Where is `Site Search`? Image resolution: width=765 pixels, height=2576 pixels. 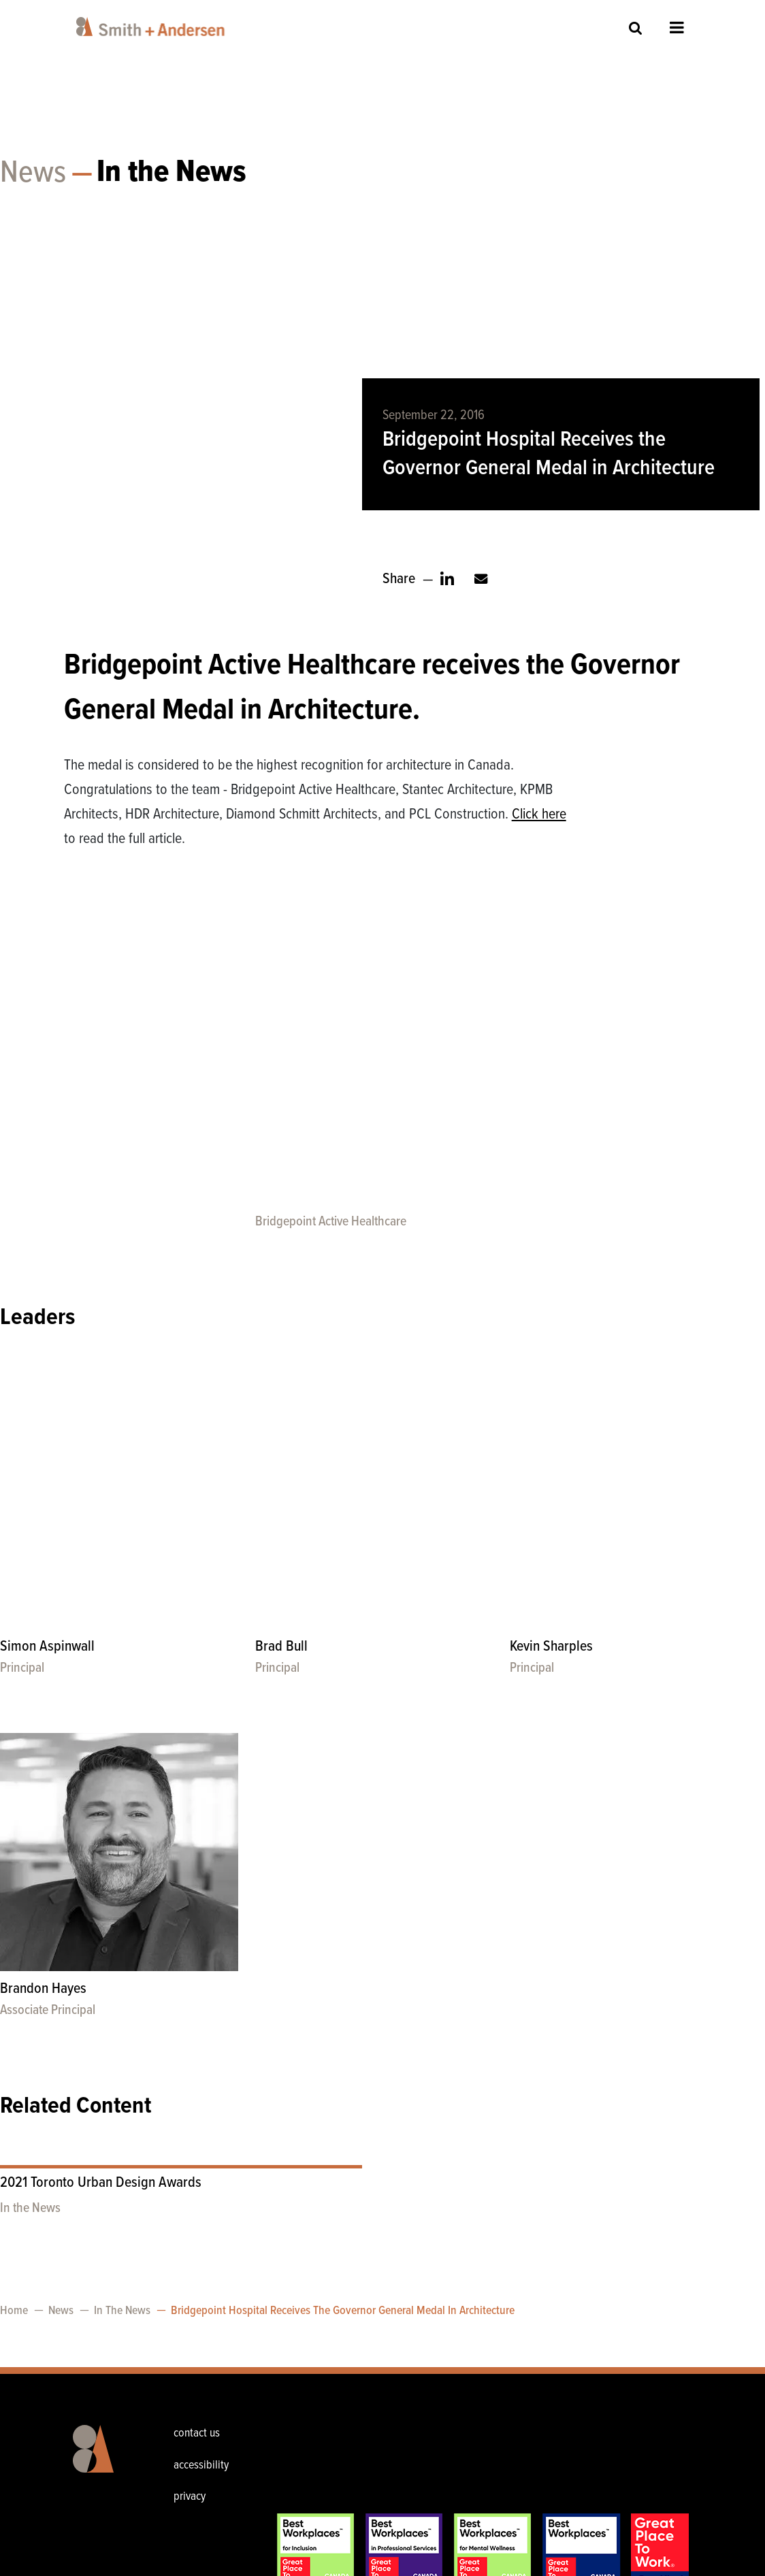 Site Search is located at coordinates (635, 27).